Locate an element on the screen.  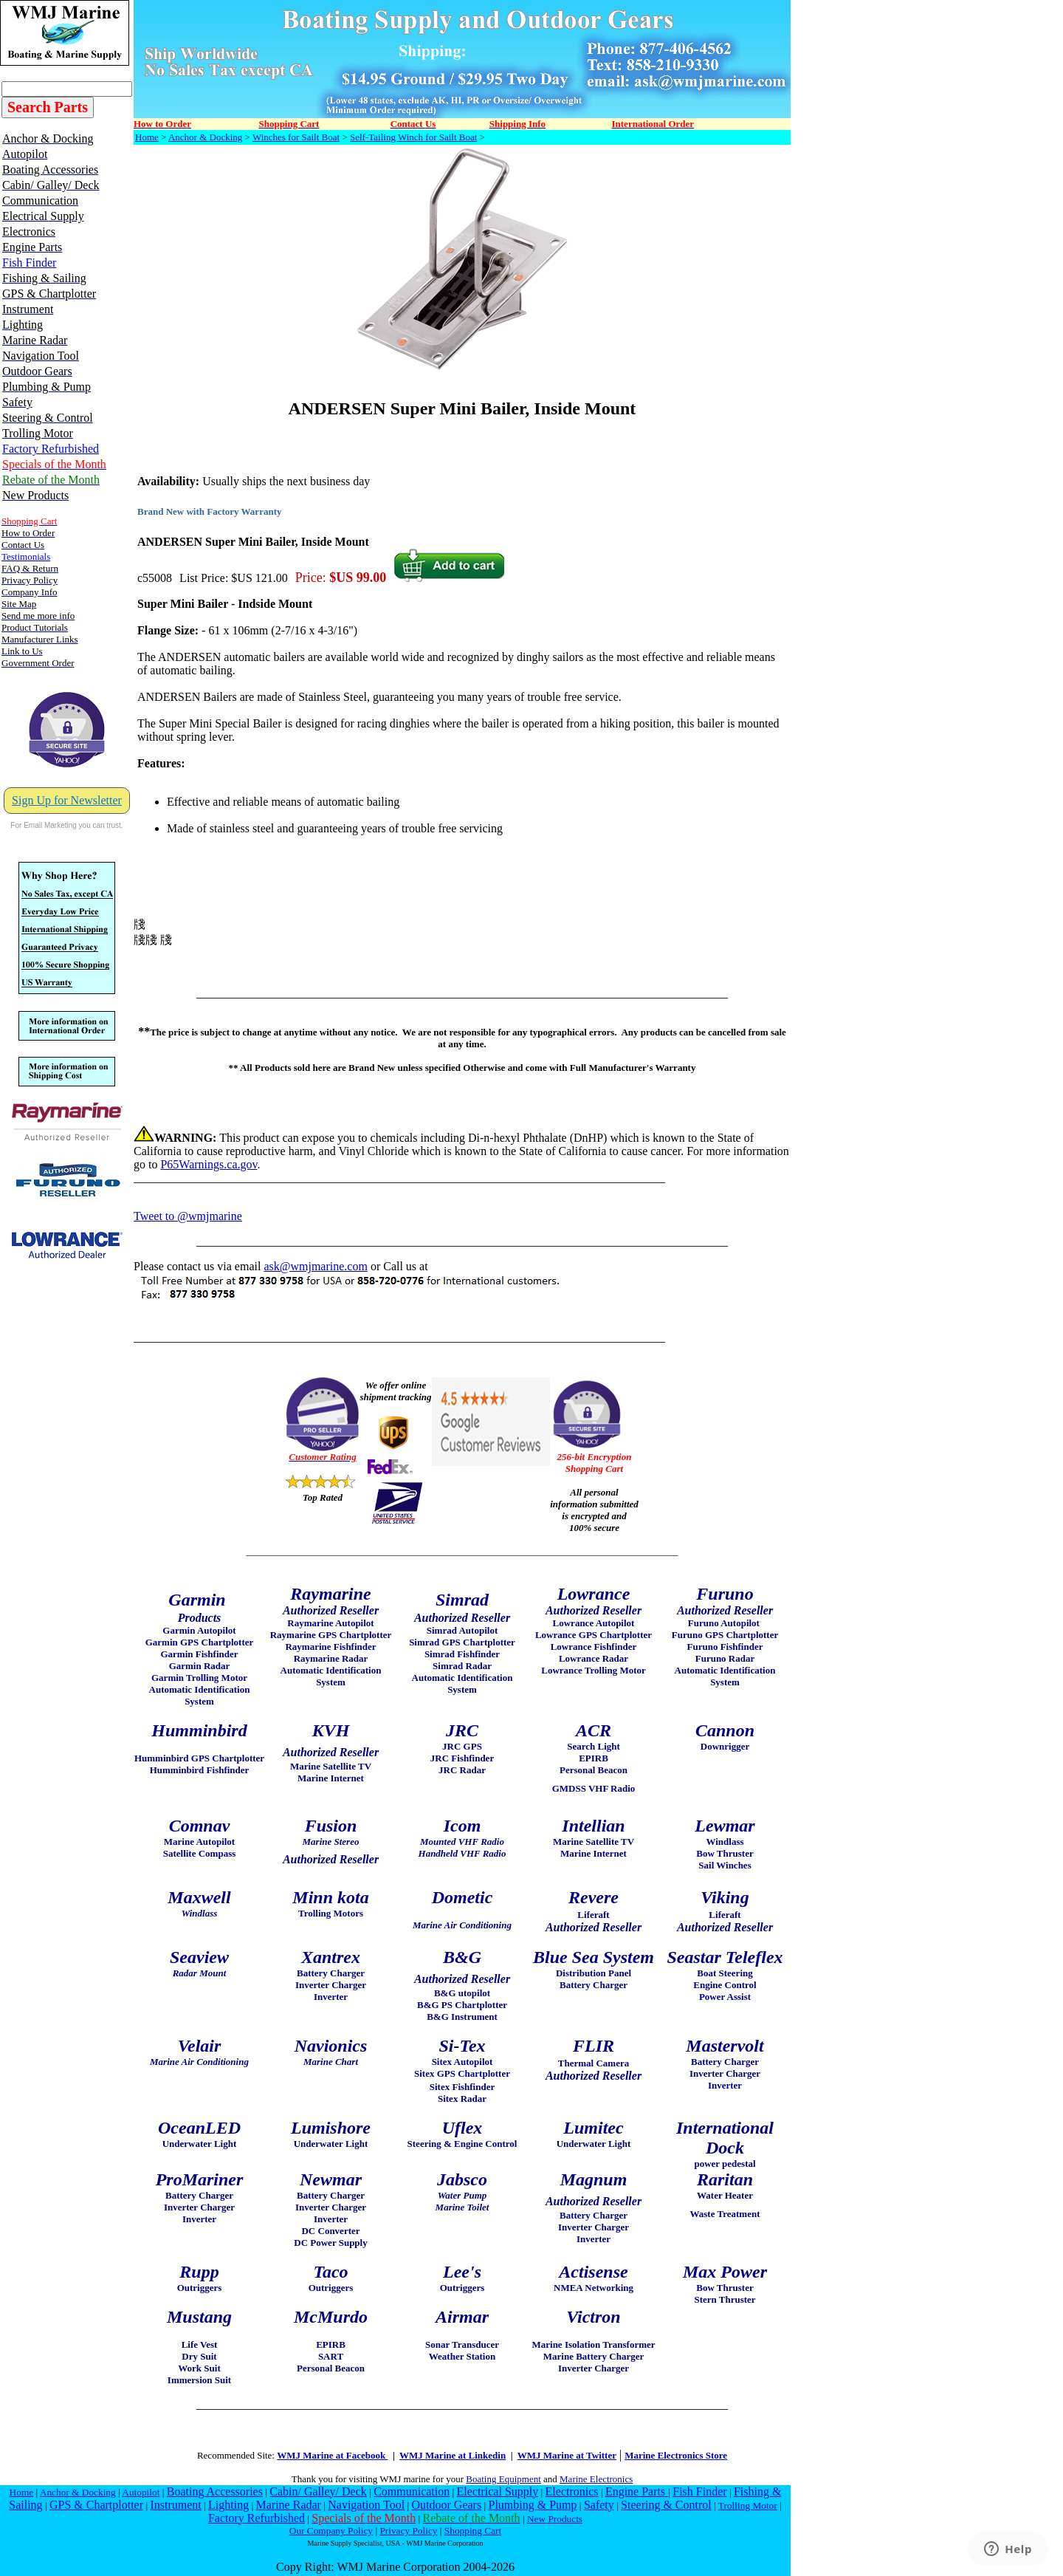
Marine Electronics is located at coordinates (596, 2478).